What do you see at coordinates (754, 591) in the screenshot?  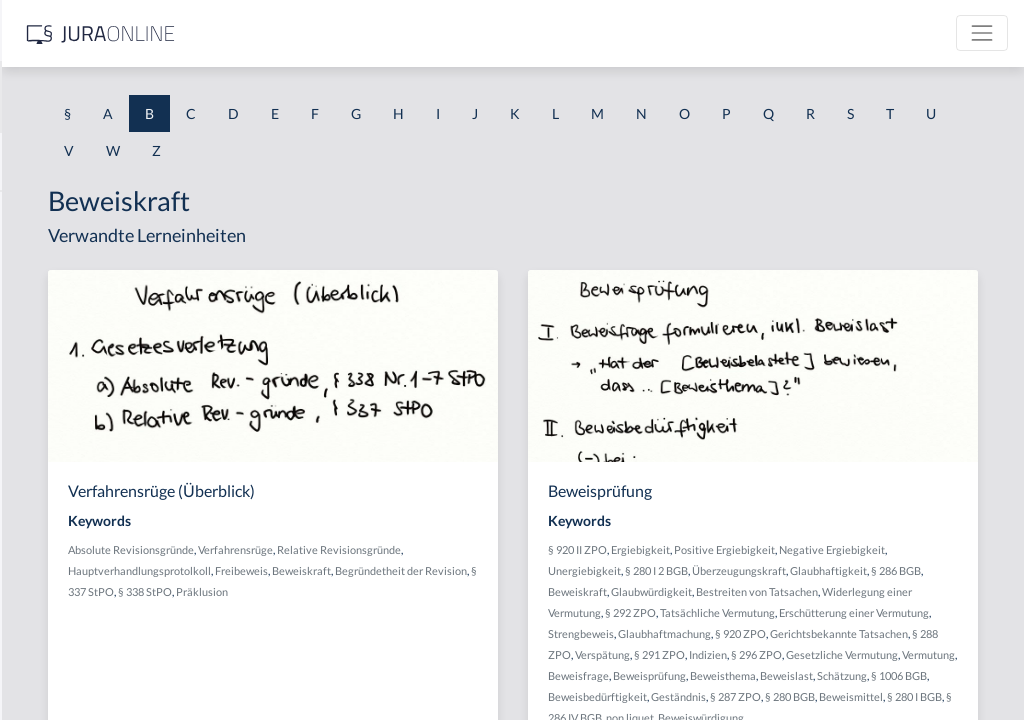 I see `Überzeugungskraft` at bounding box center [754, 591].